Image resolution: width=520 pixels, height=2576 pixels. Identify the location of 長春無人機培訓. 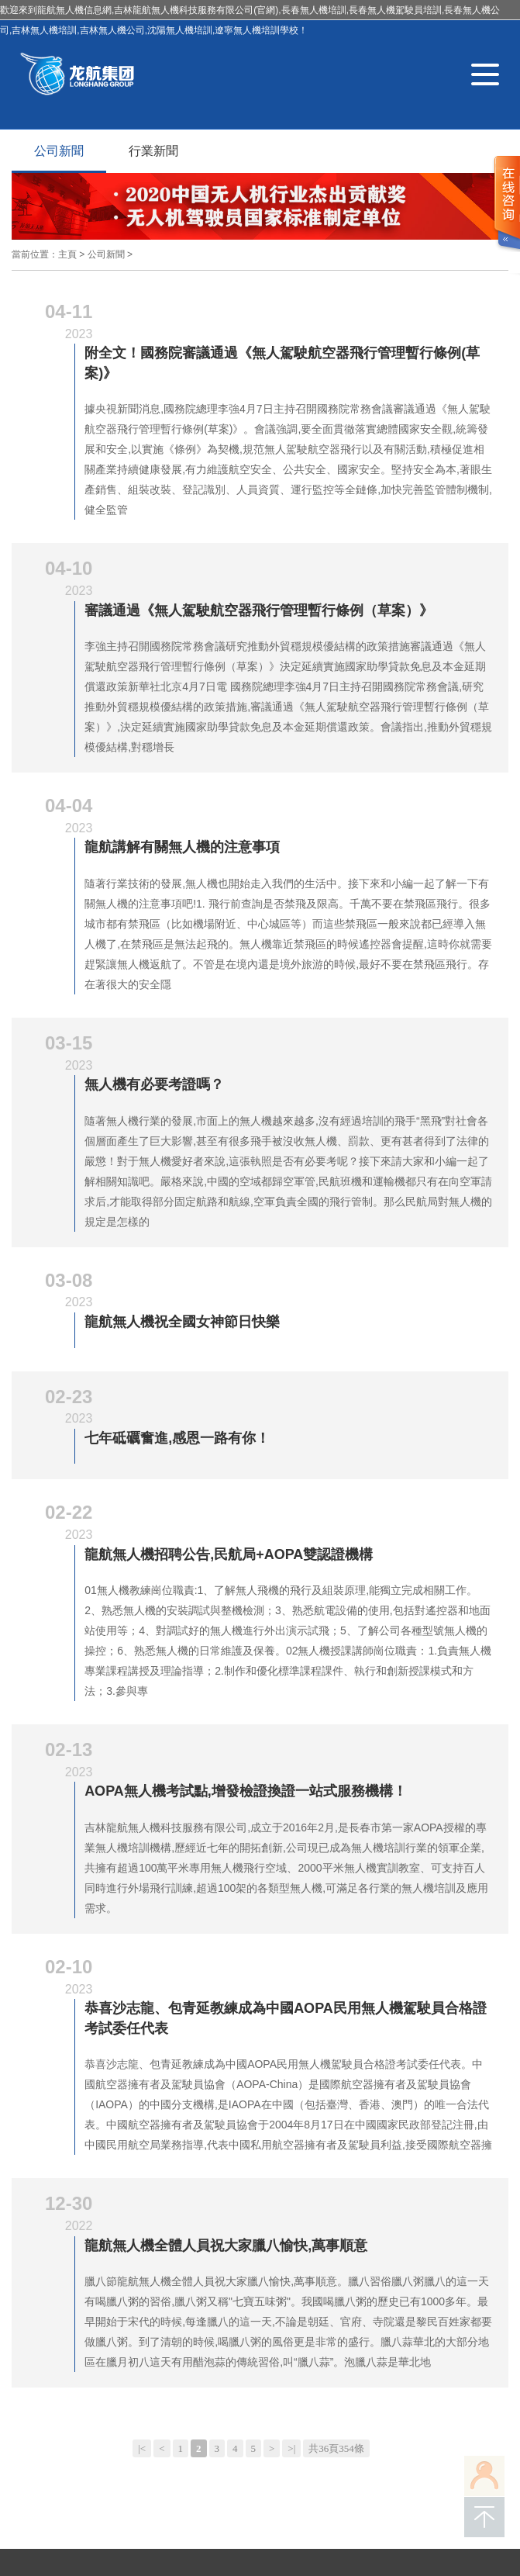
(44, 2489).